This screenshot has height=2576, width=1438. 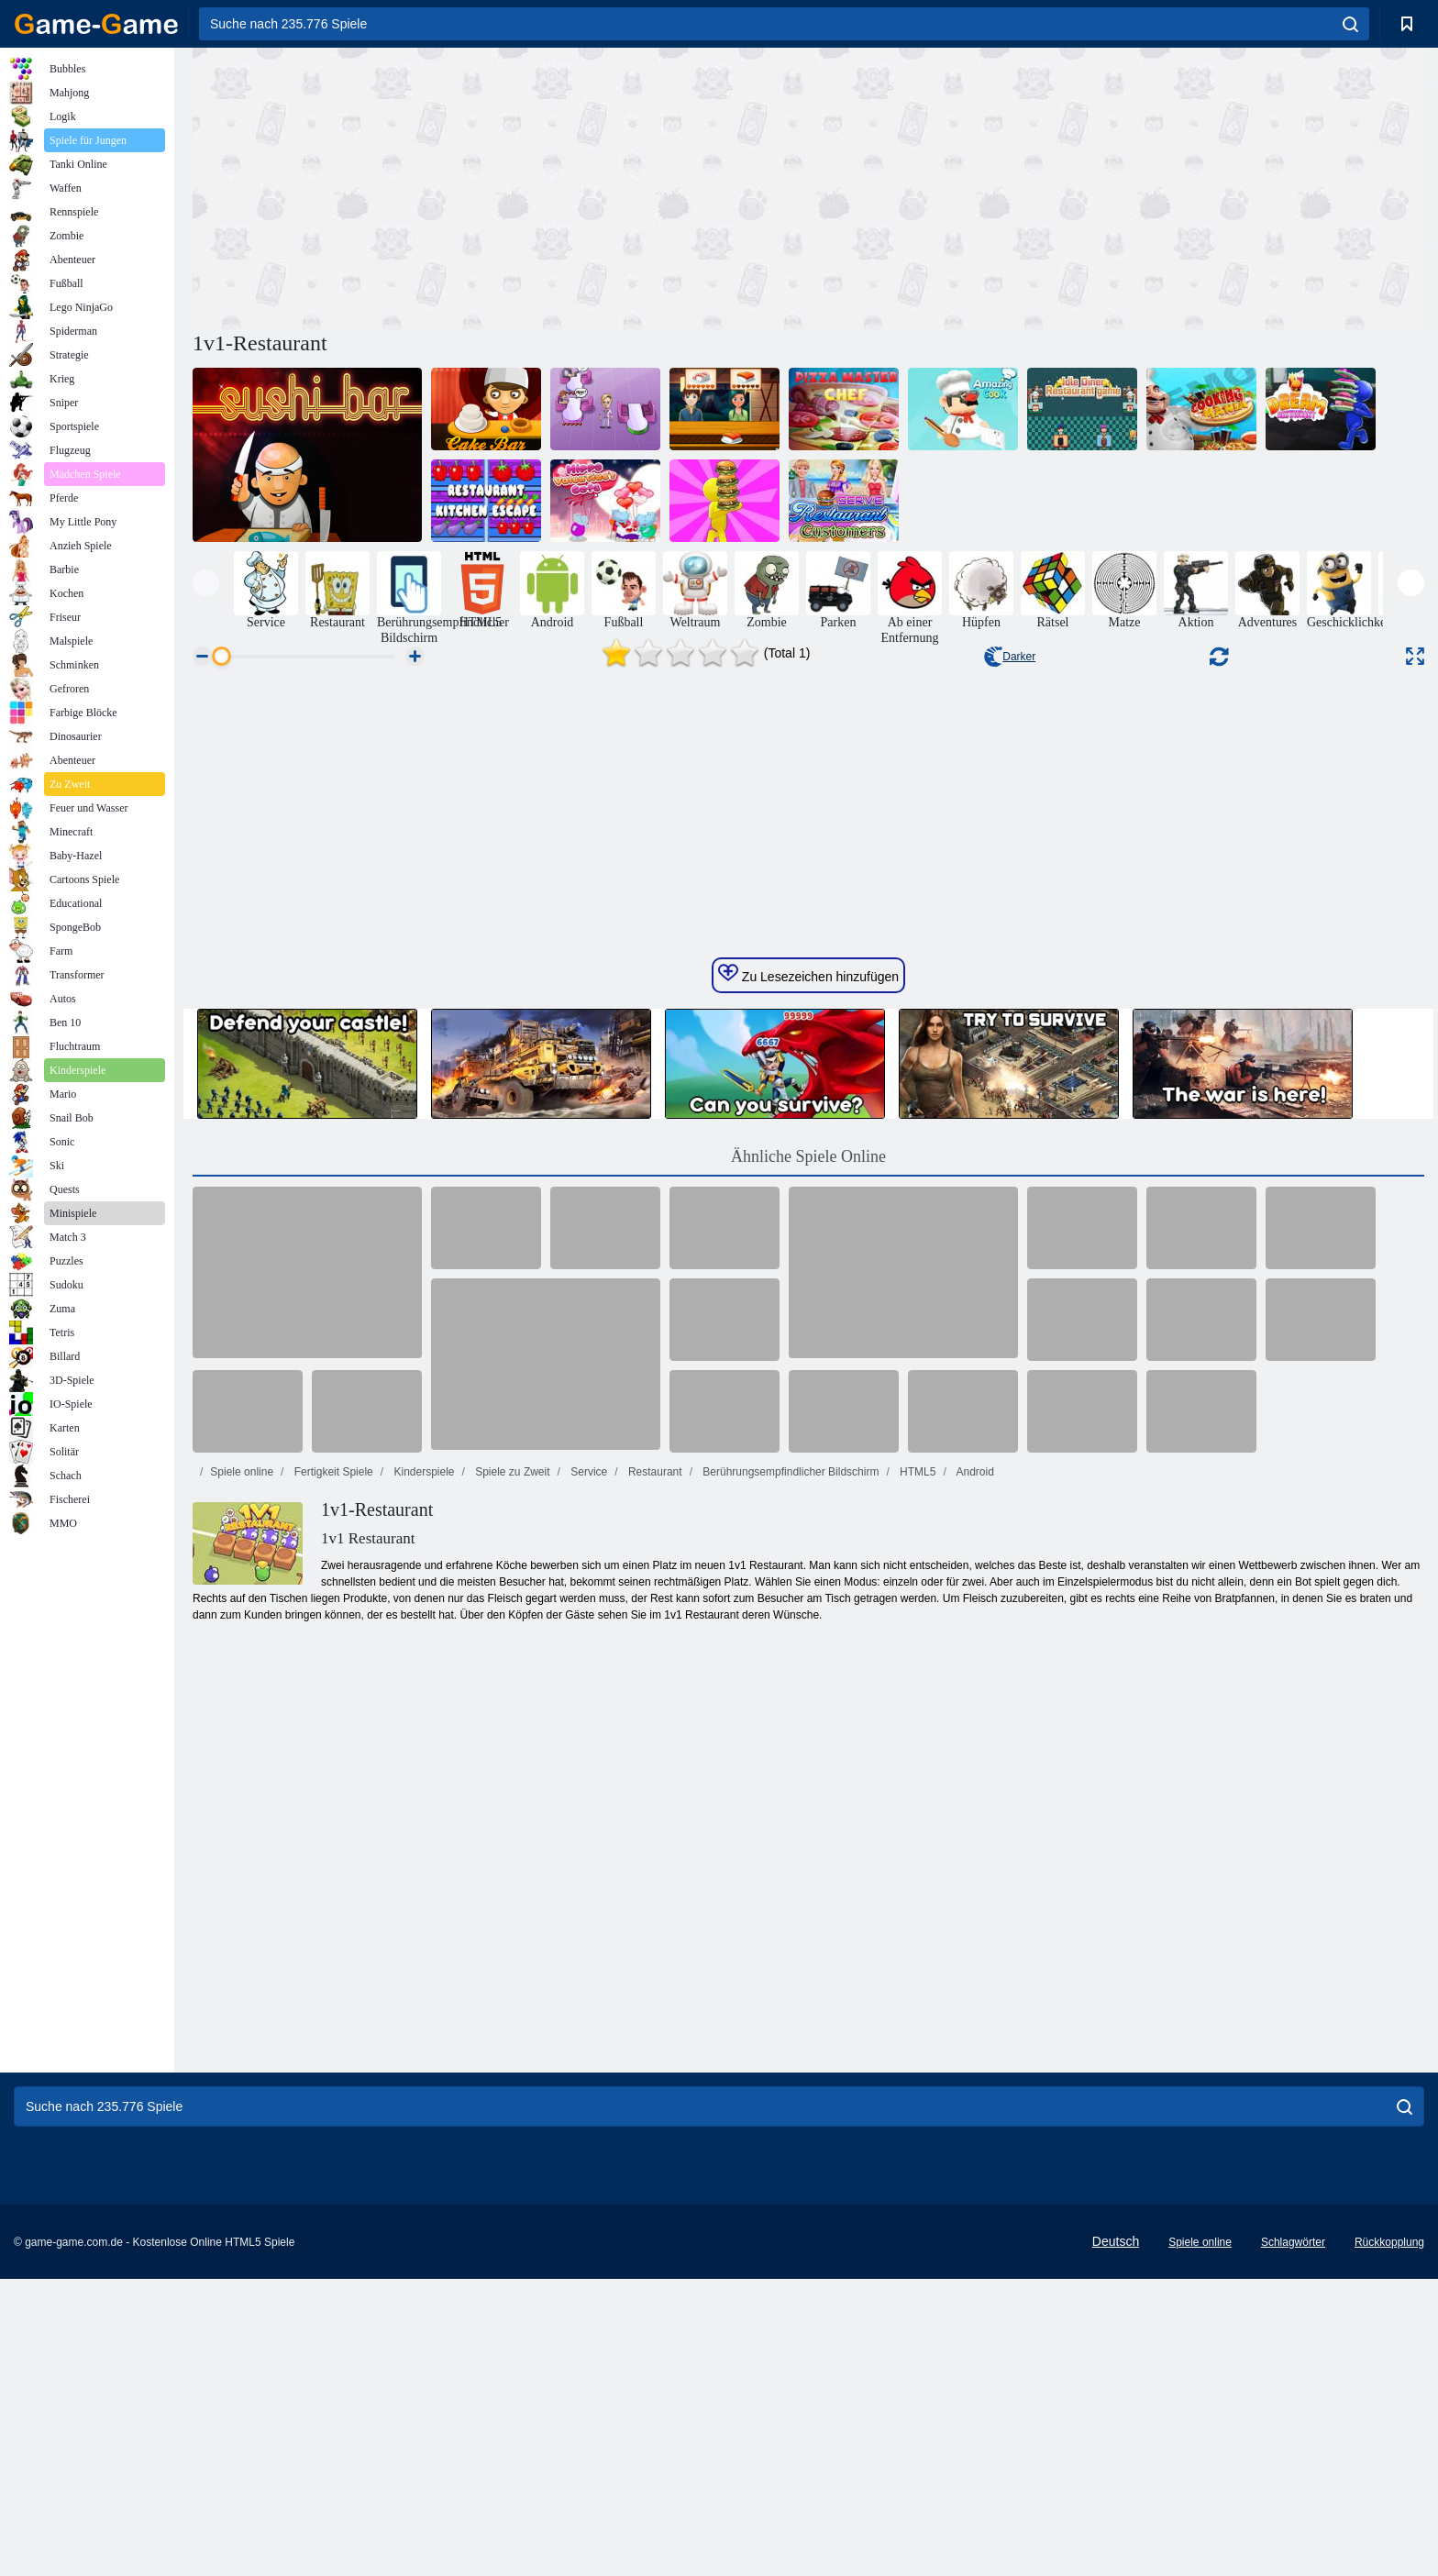 I want to click on Spiele zu Zweit, so click(x=511, y=2033).